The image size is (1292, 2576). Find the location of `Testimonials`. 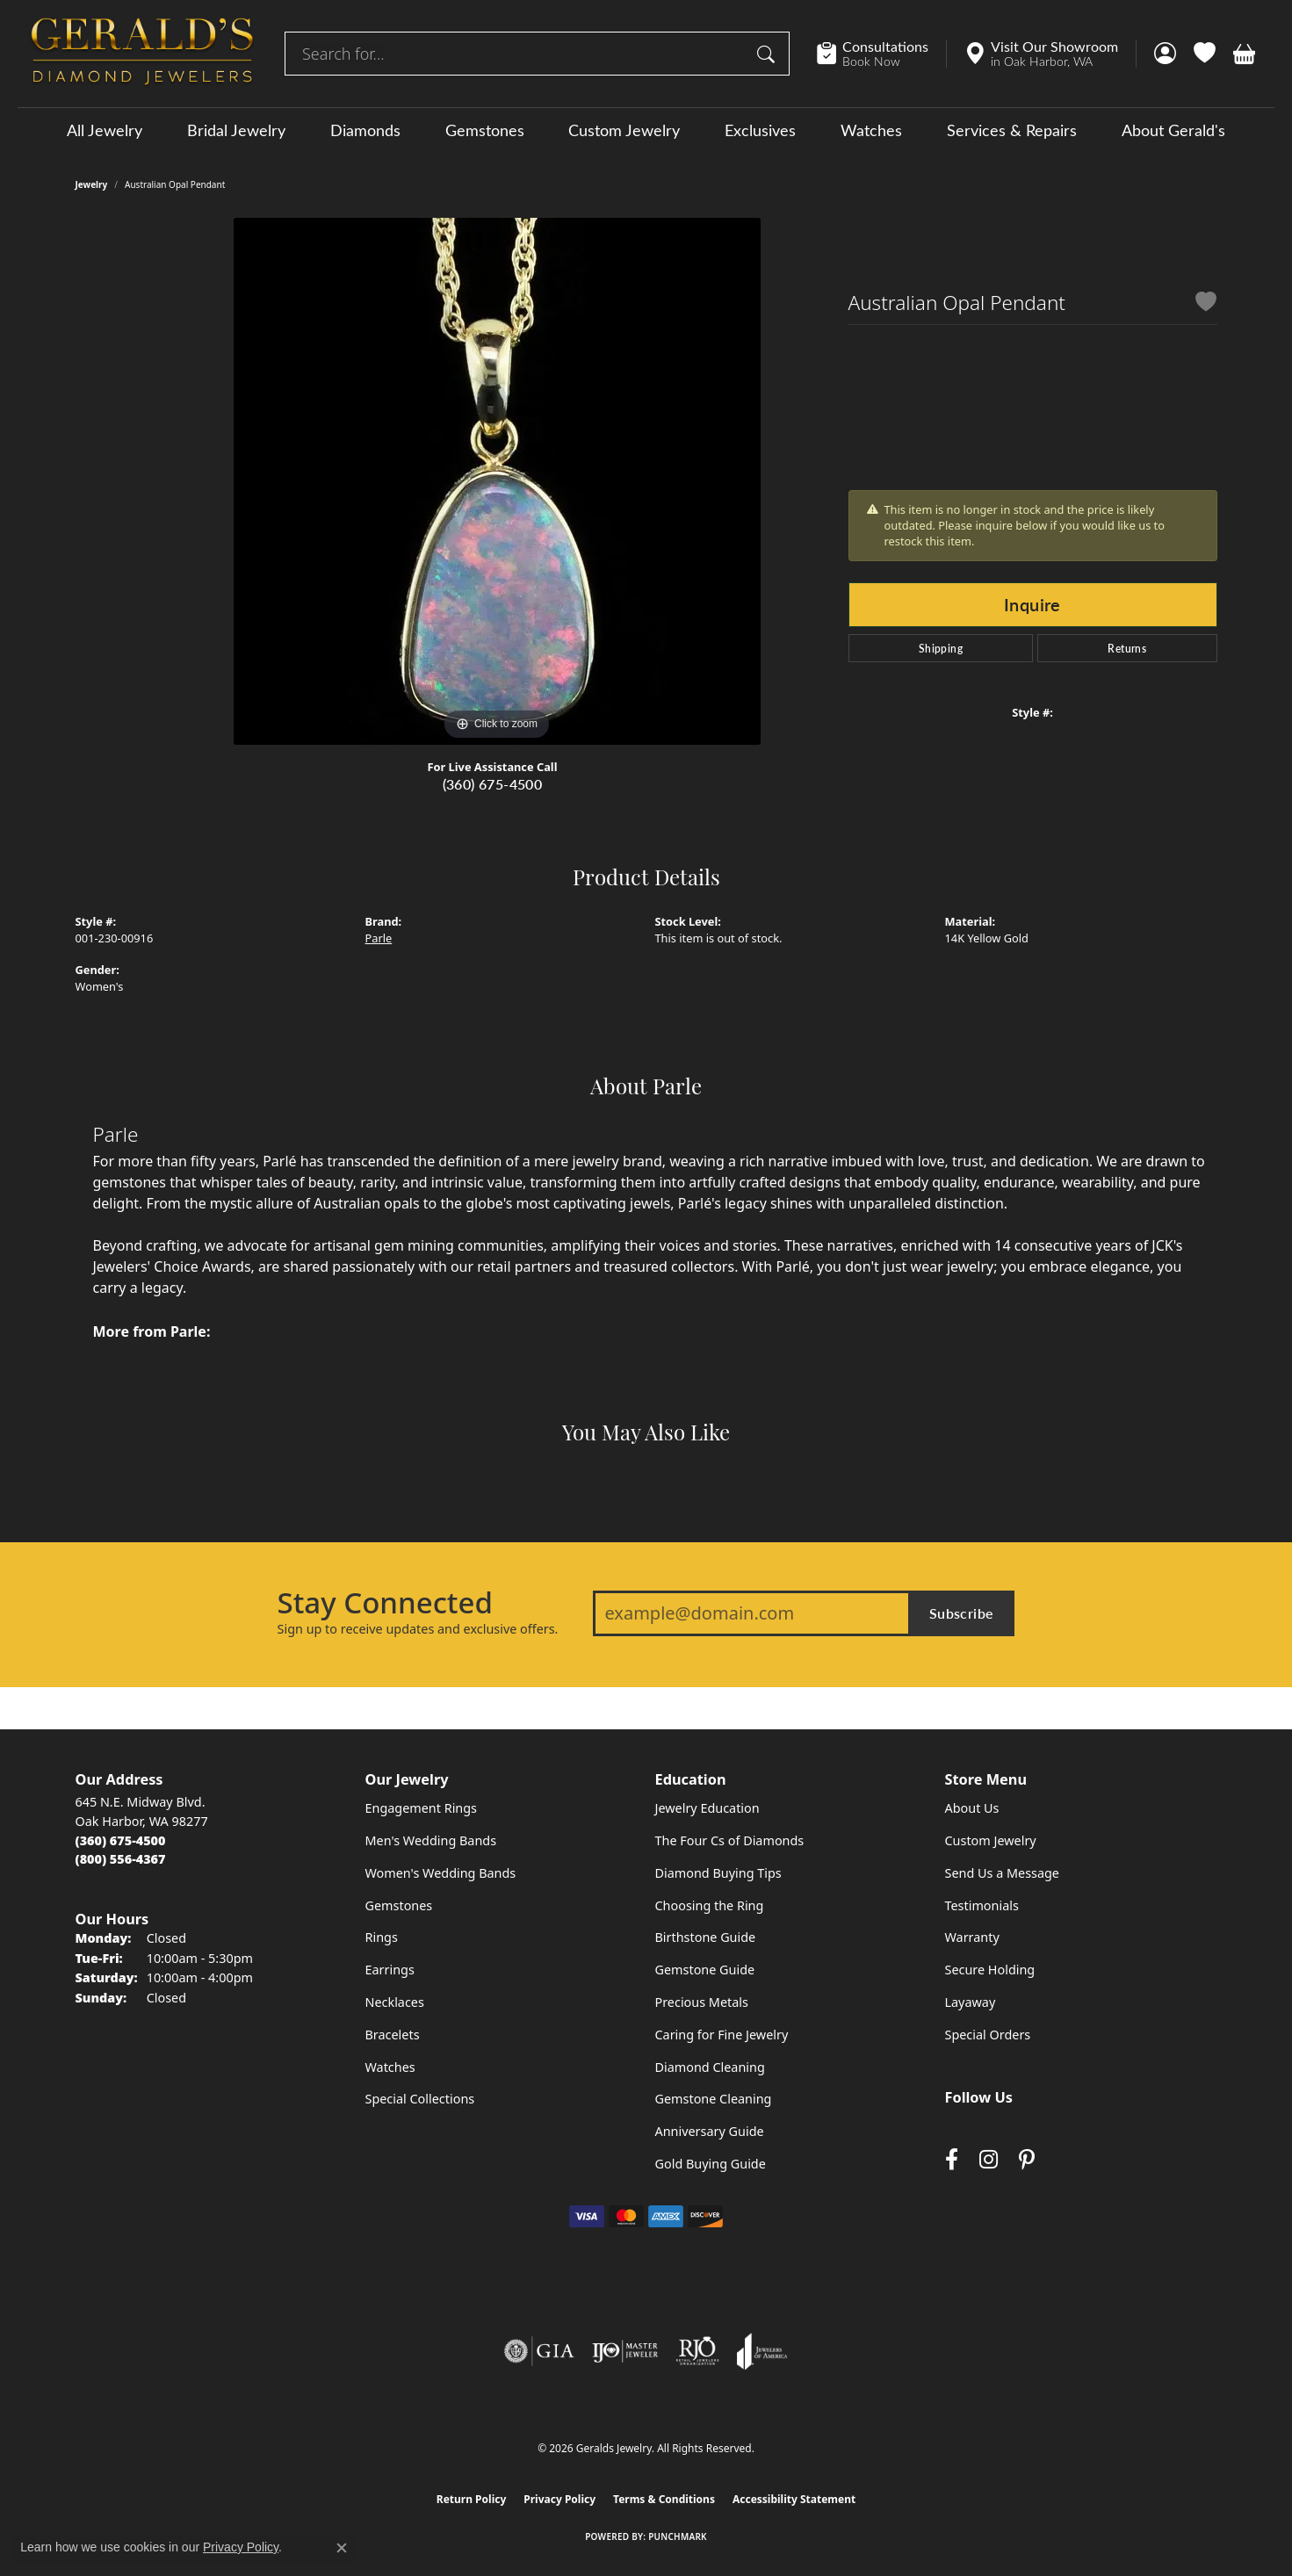

Testimonials is located at coordinates (982, 1905).